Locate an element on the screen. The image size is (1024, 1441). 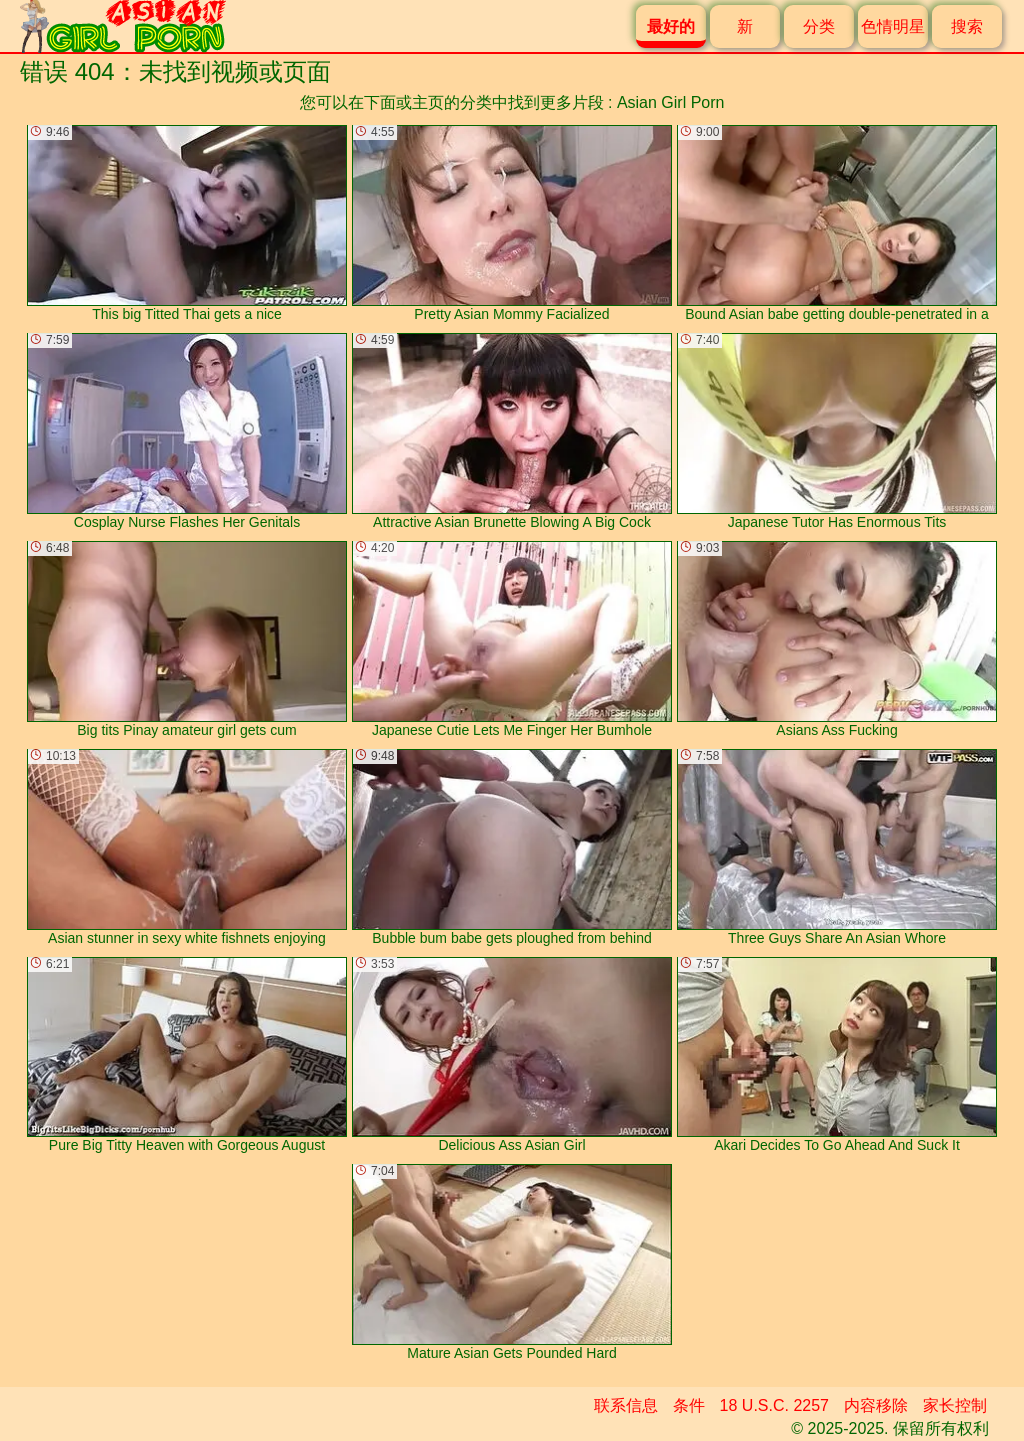
条件 is located at coordinates (689, 1405).